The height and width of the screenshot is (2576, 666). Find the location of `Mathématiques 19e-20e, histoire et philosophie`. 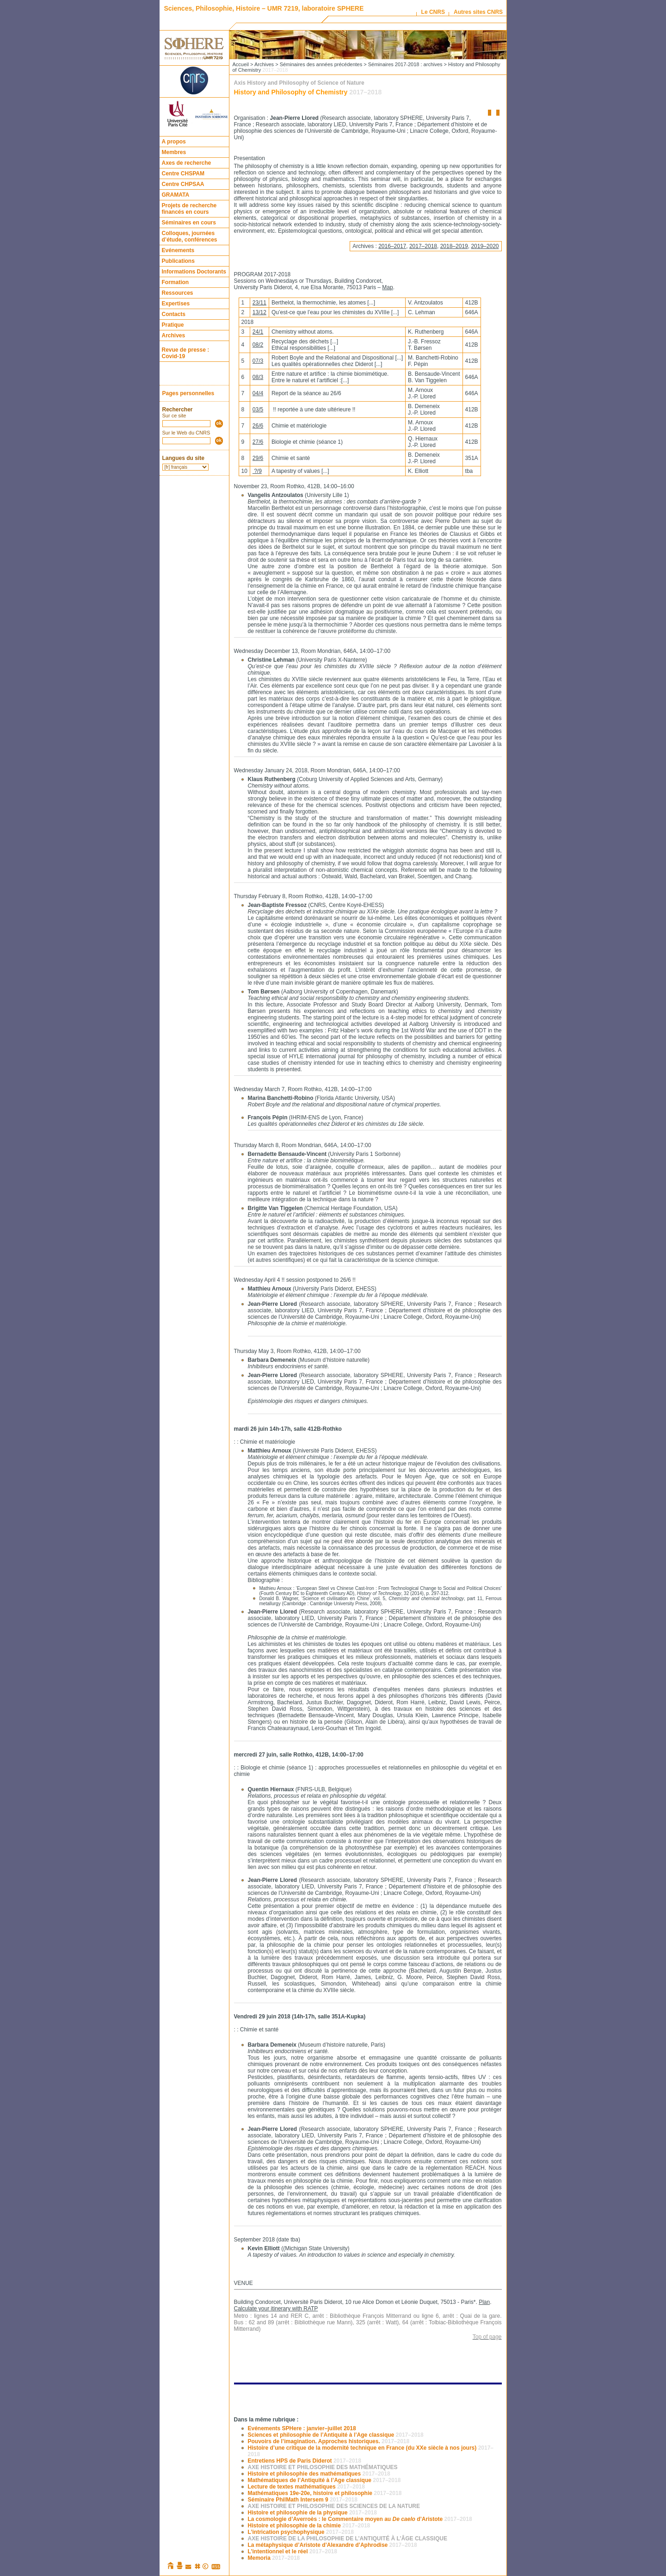

Mathématiques 19e-20e, histoire et philosophie is located at coordinates (325, 2493).